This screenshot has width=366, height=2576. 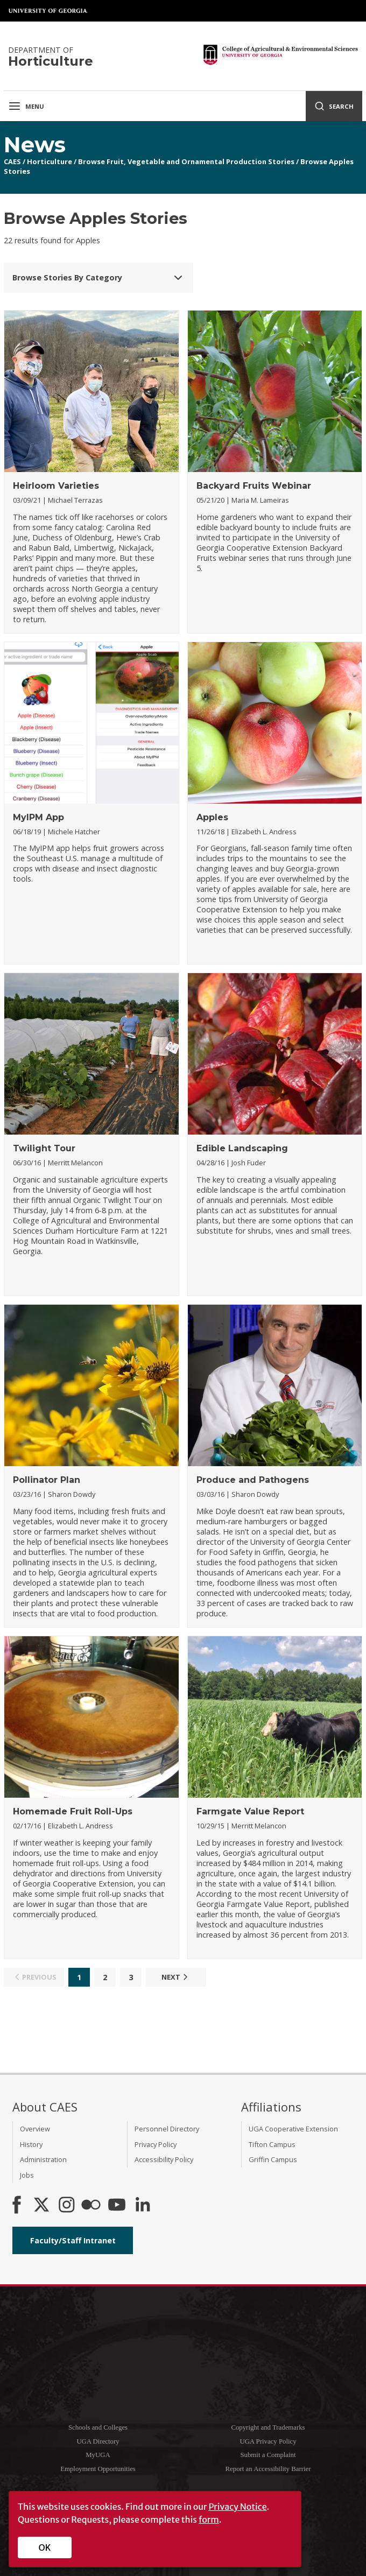 I want to click on CAES, so click(x=12, y=161).